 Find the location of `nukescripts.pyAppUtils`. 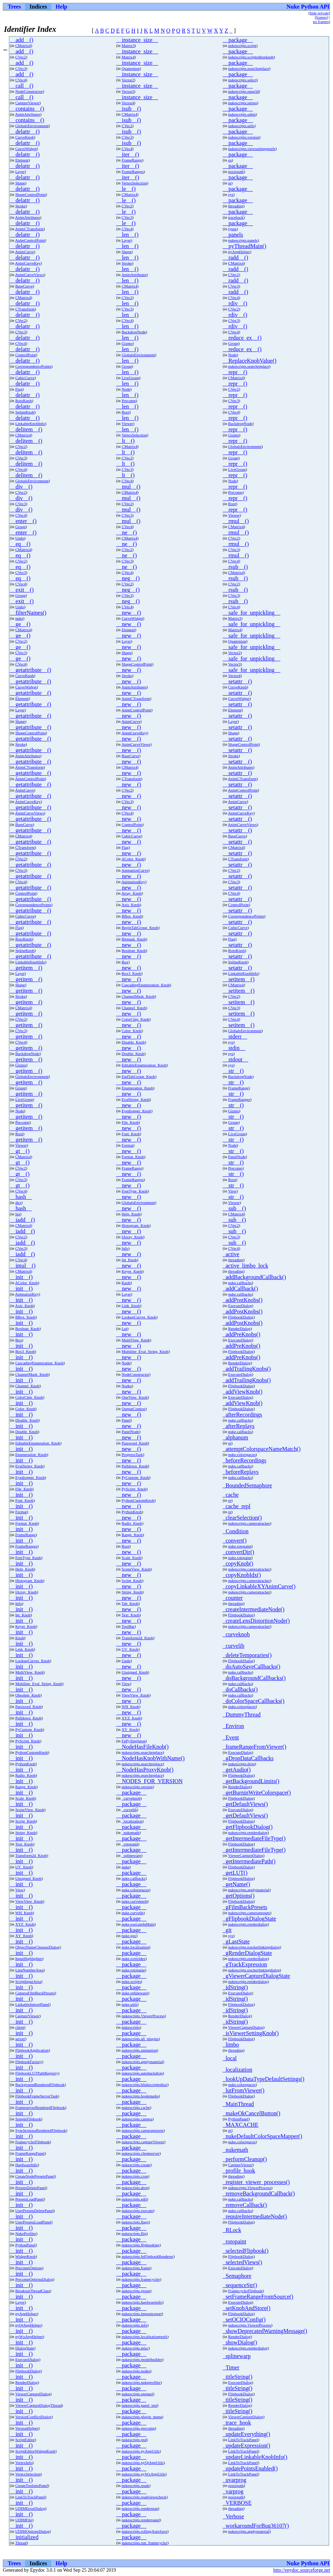

nukescripts.pyAppUtils is located at coordinates (141, 2451).